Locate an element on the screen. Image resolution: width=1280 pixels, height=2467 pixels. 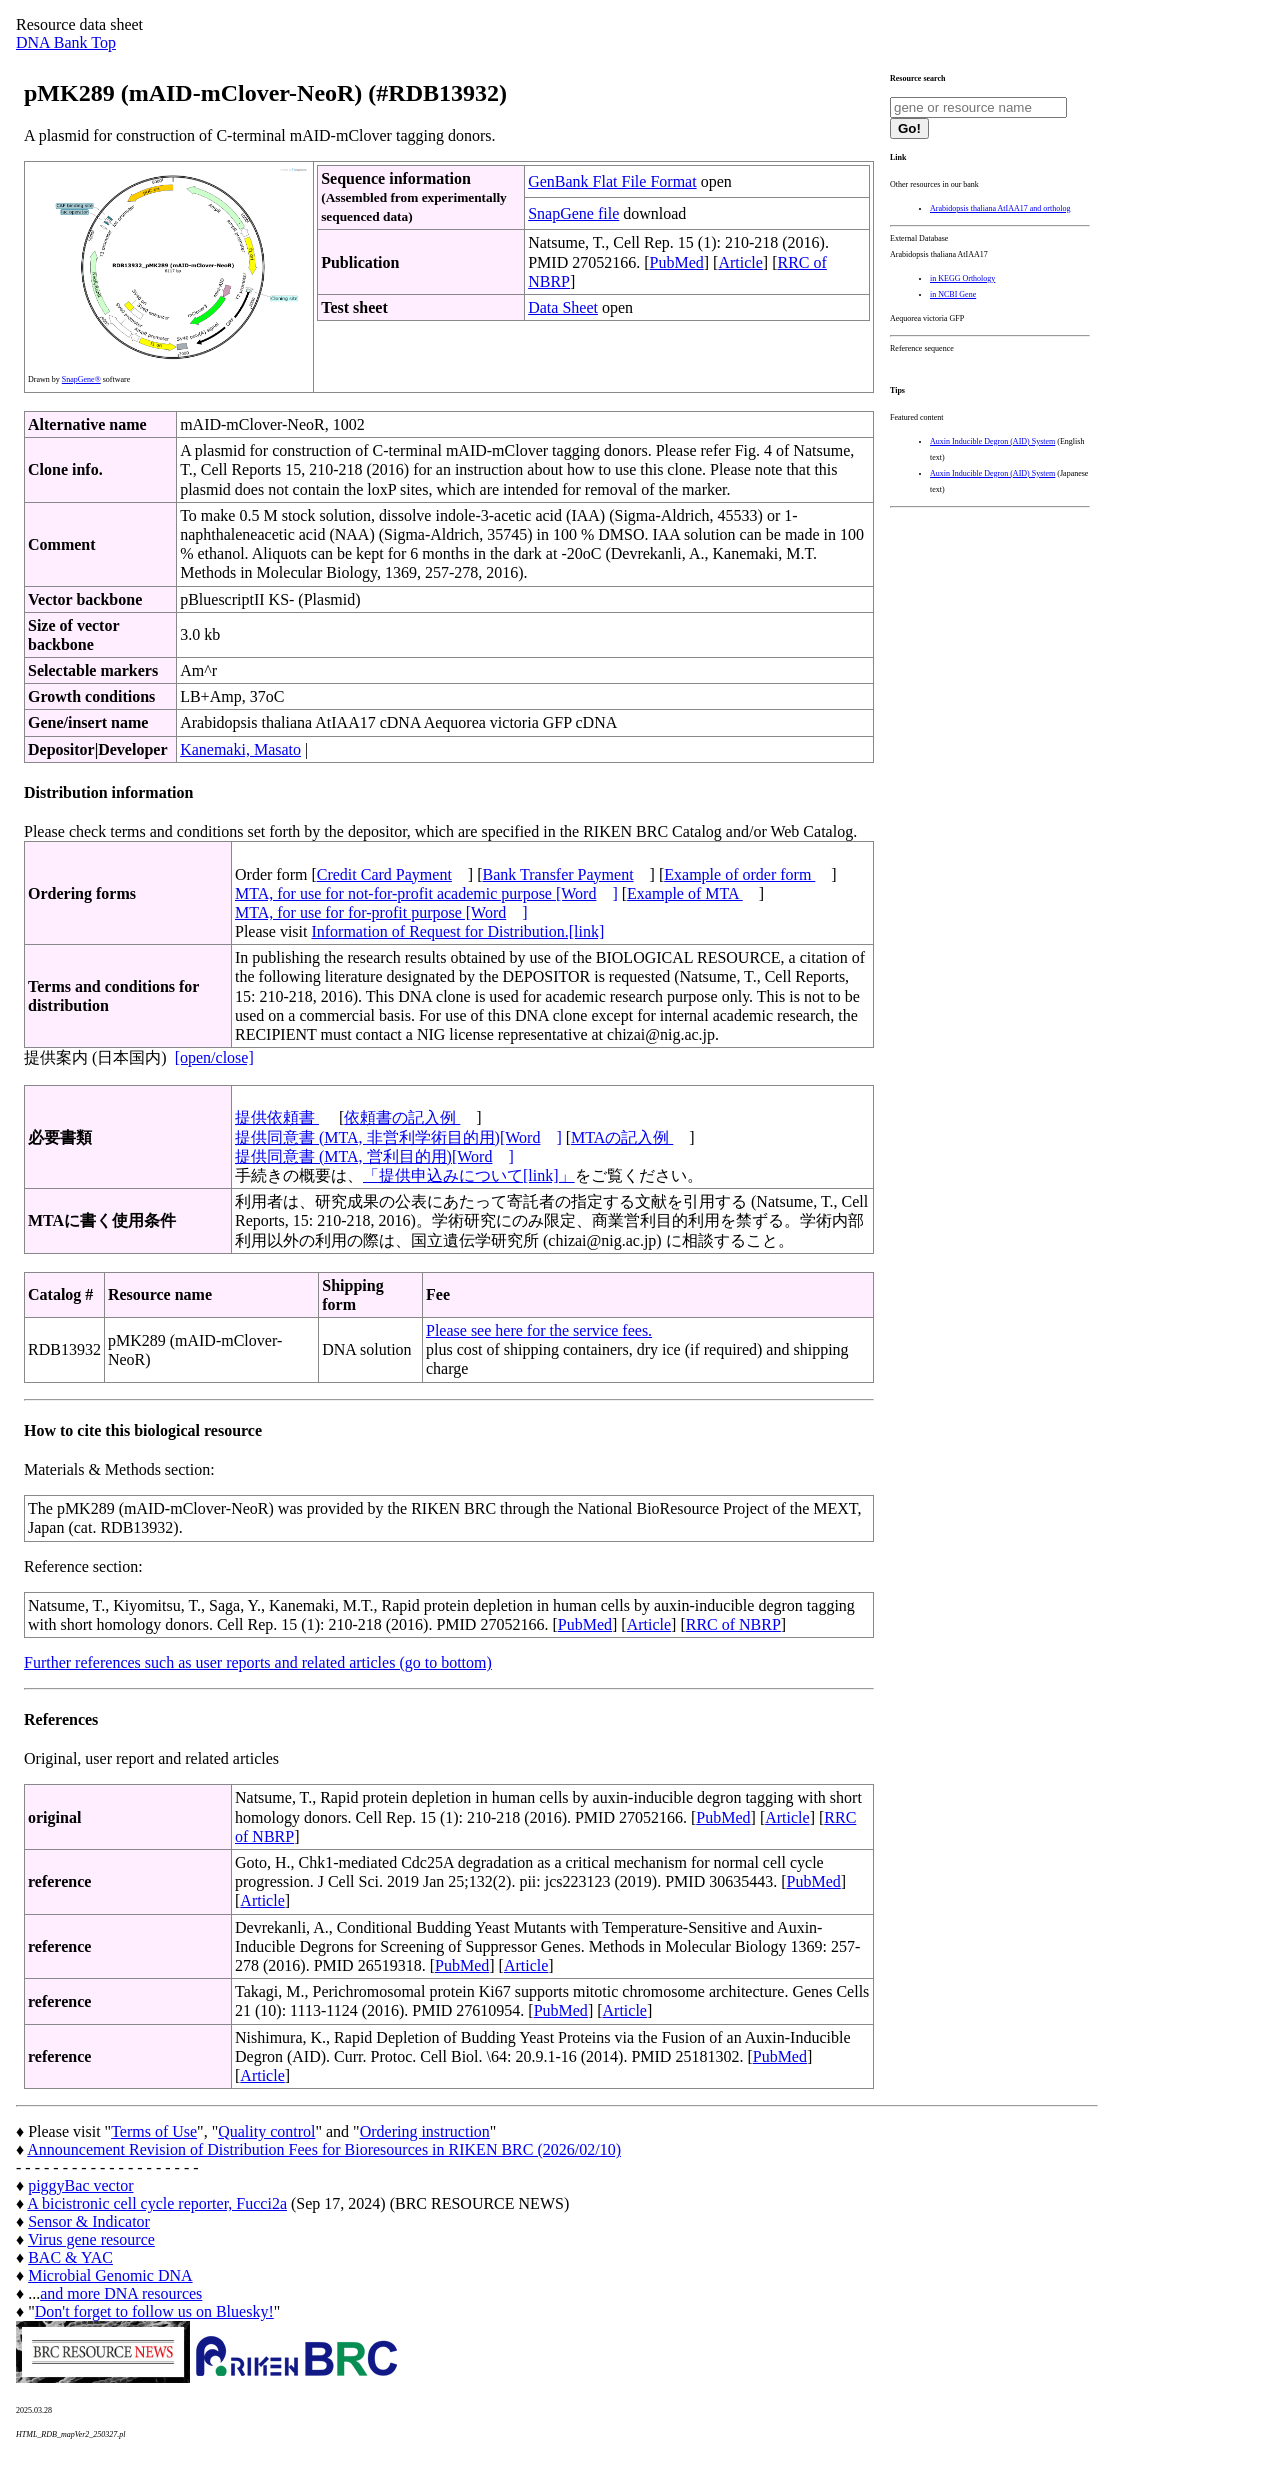
Quality control is located at coordinates (266, 2131).